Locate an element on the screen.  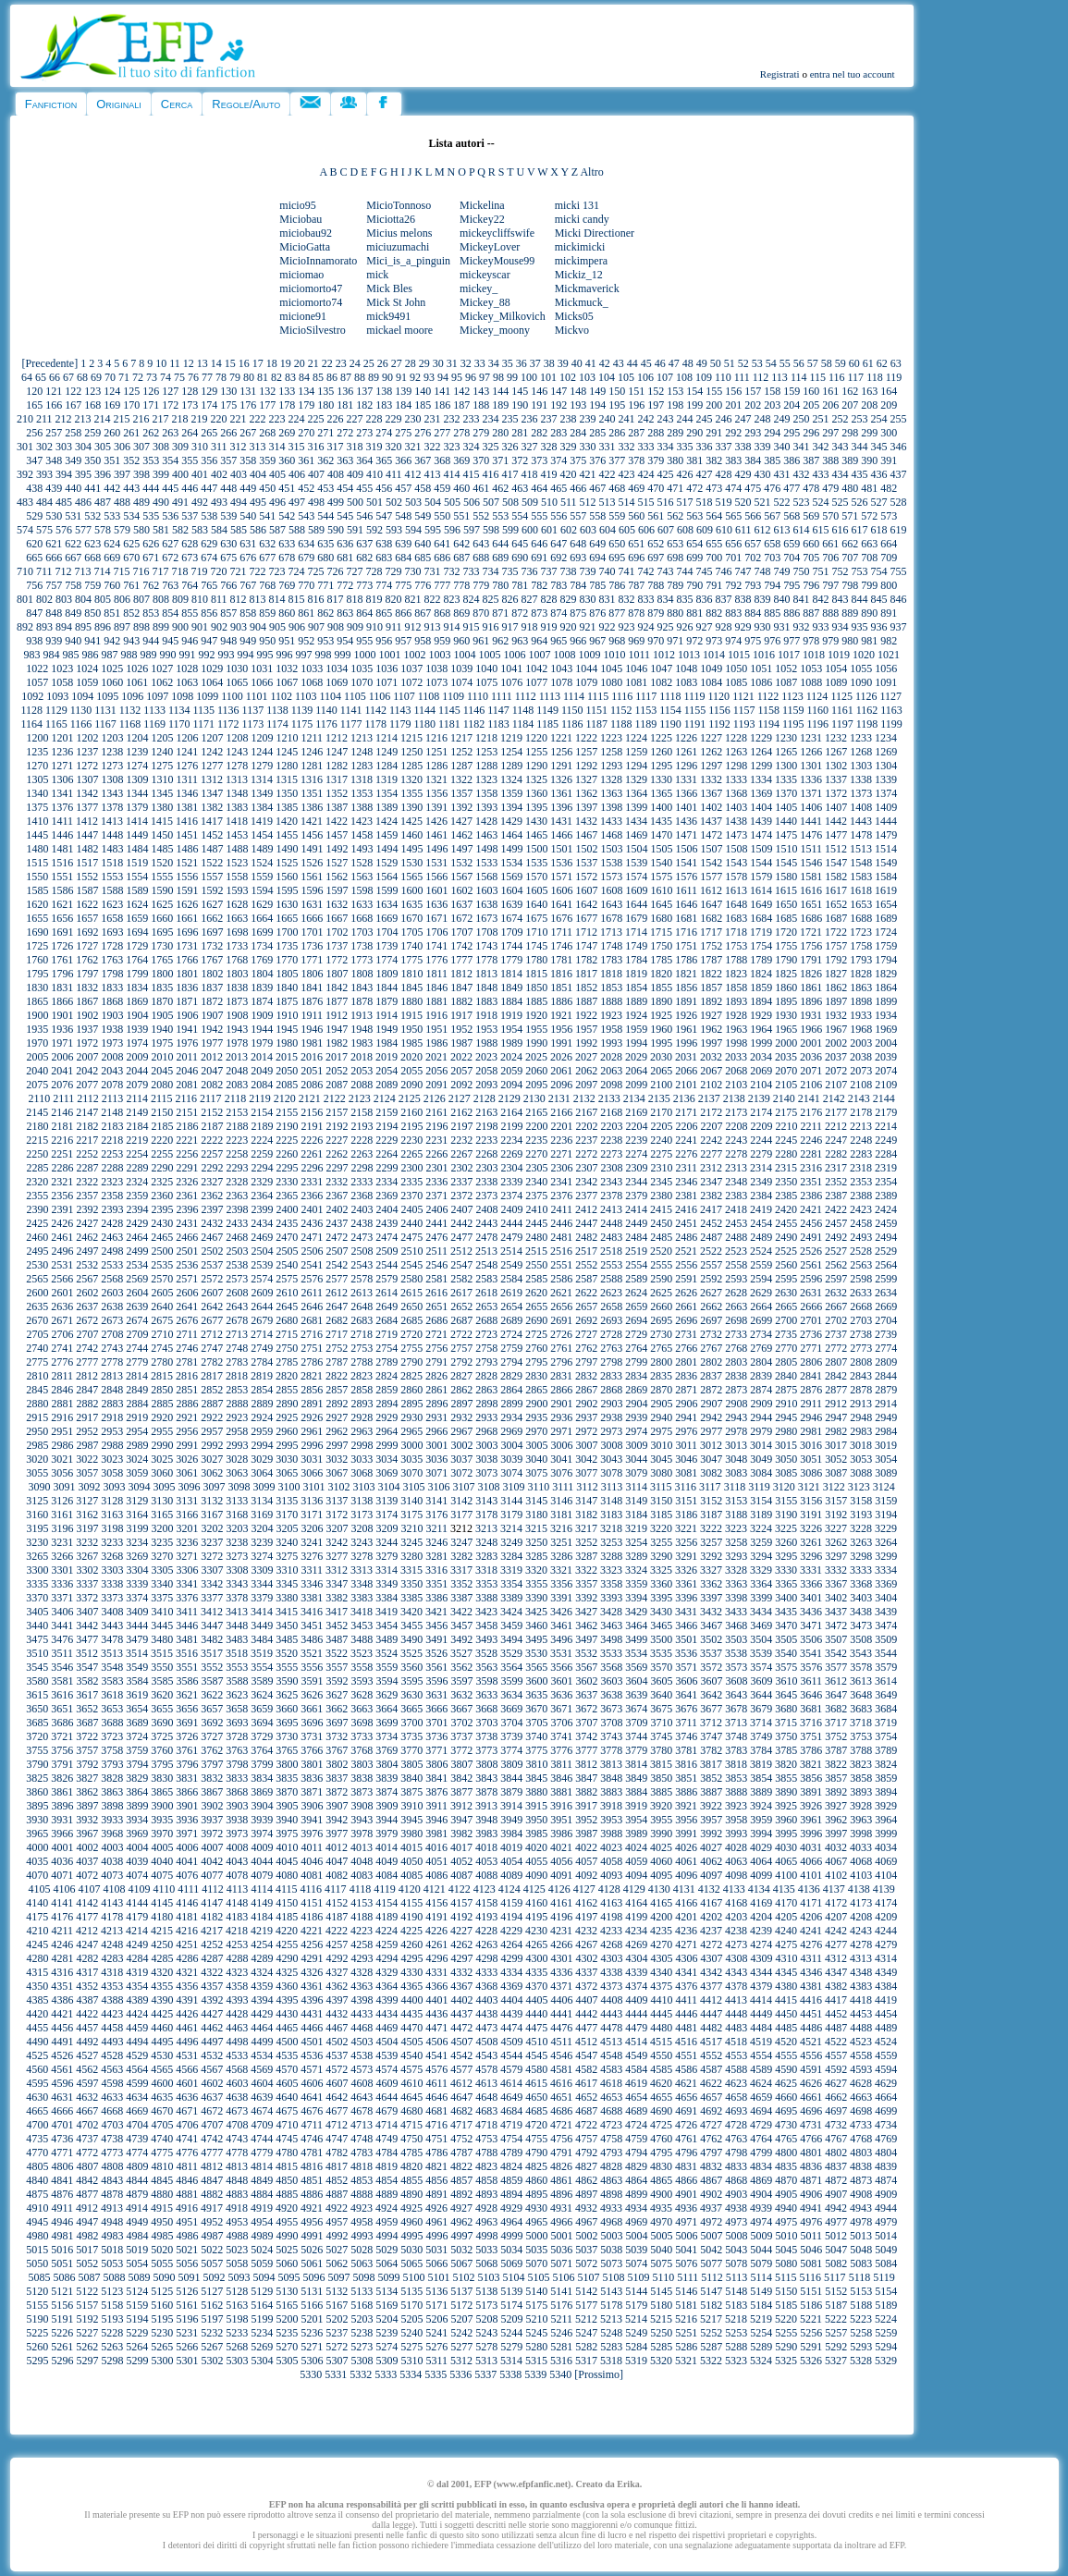
1553 is located at coordinates (112, 876).